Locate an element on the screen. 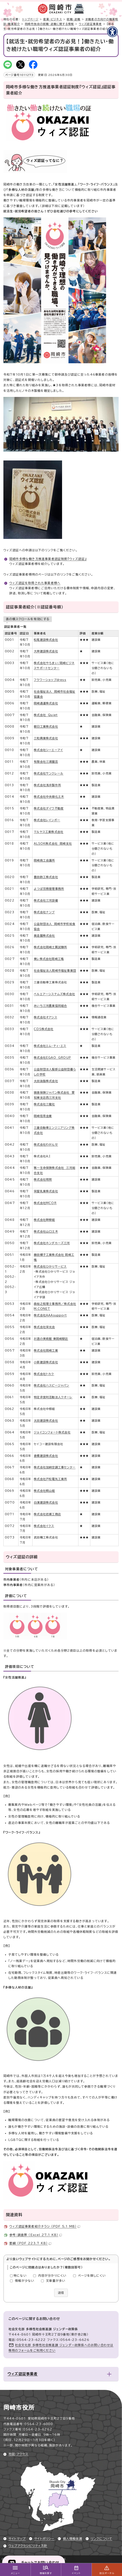 Image resolution: width=122 pixels, height=2576 pixels. 株式会社桐山組 is located at coordinates (44, 1490).